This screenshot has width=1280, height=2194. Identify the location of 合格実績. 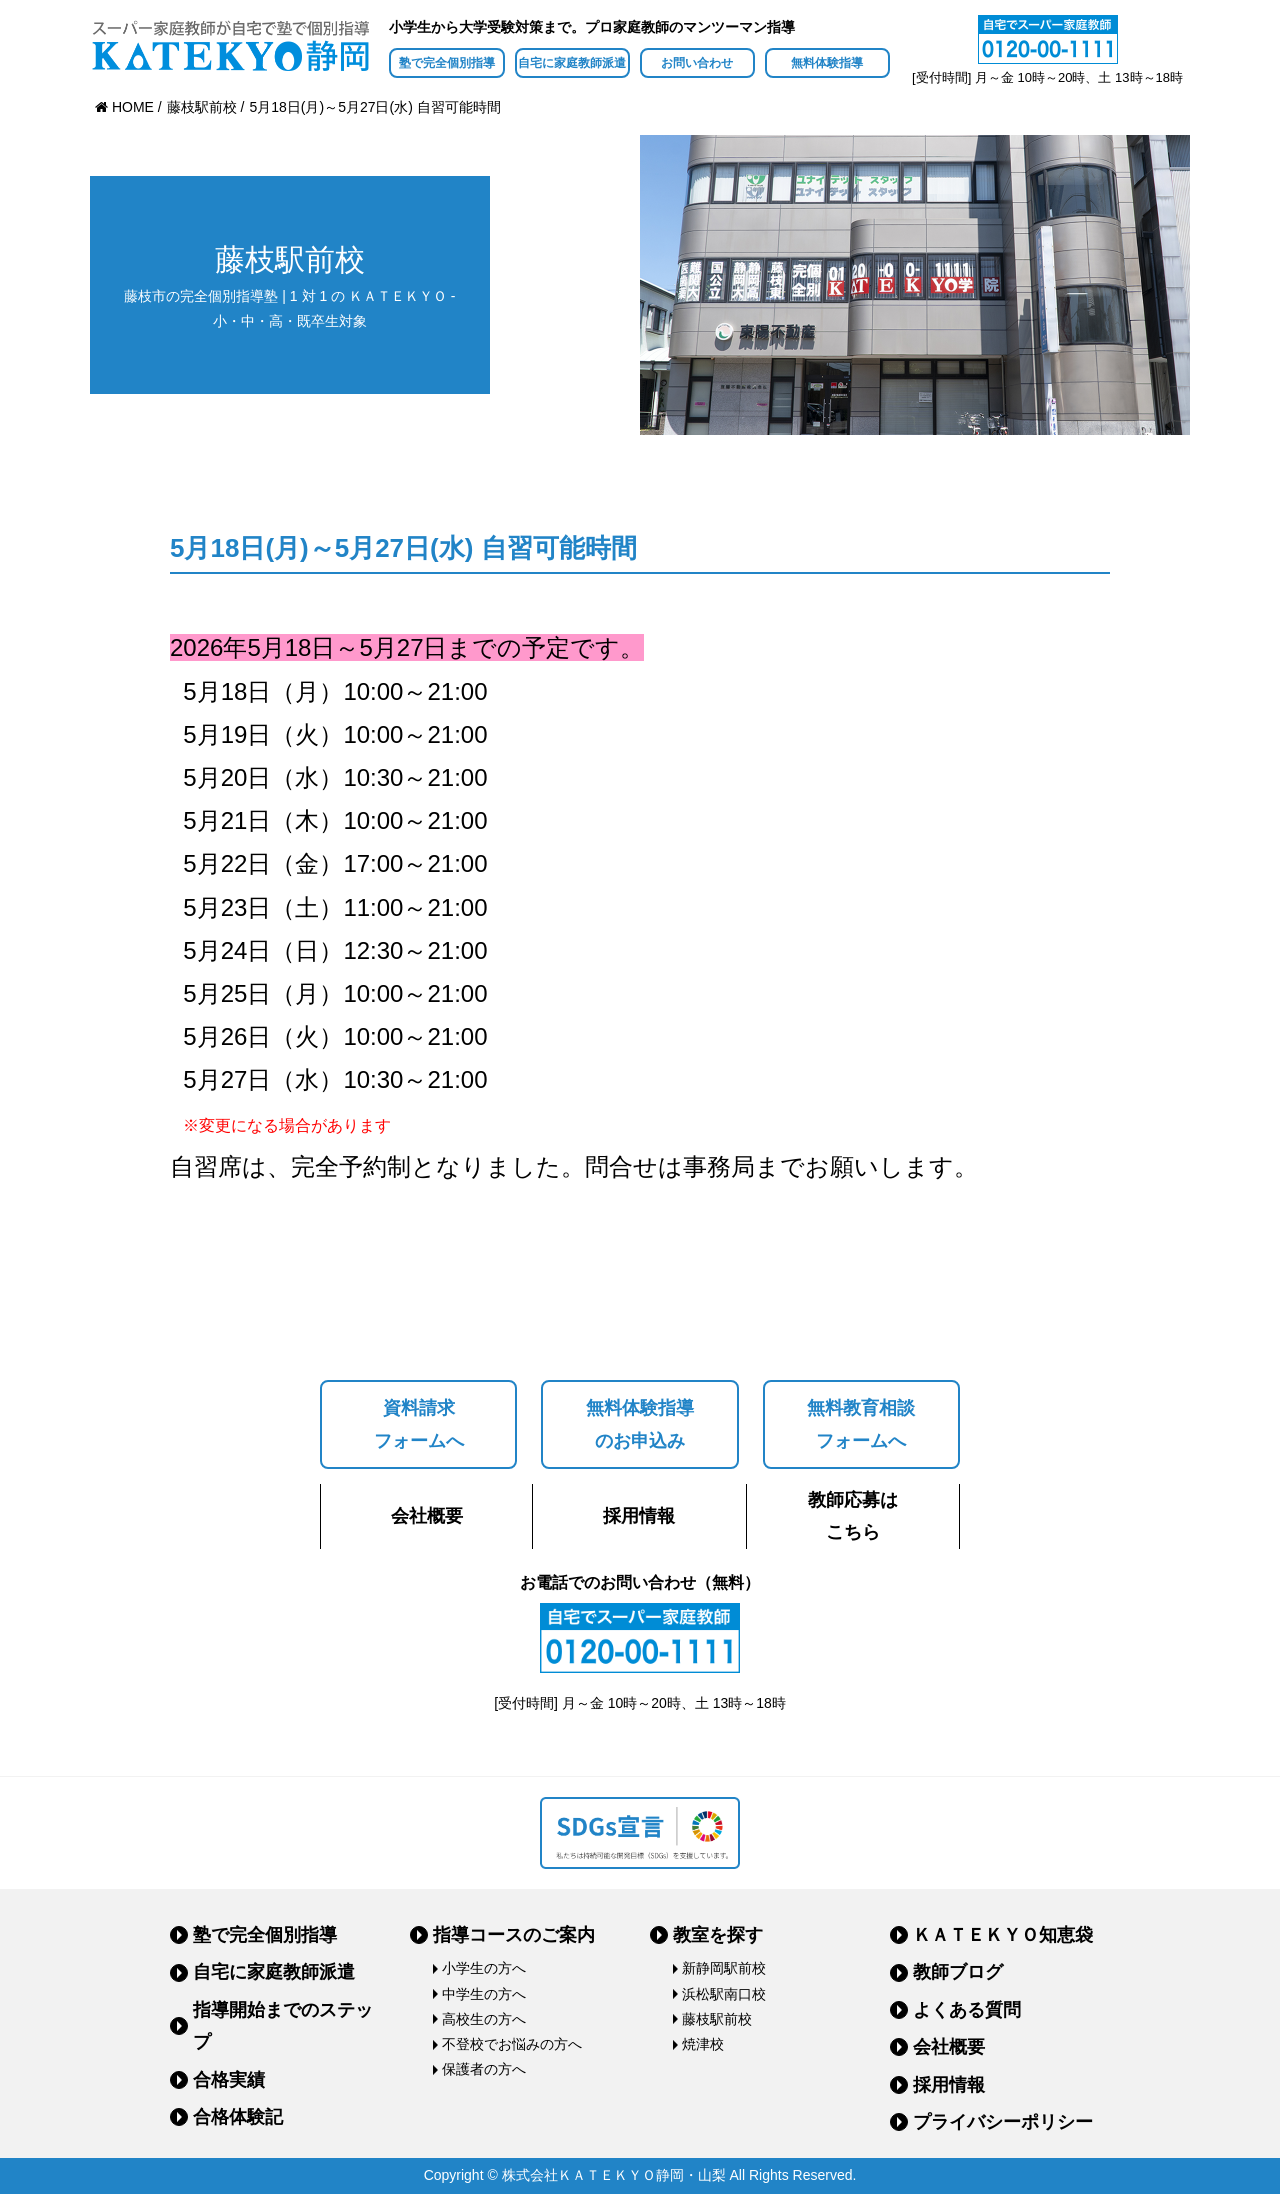
(229, 2080).